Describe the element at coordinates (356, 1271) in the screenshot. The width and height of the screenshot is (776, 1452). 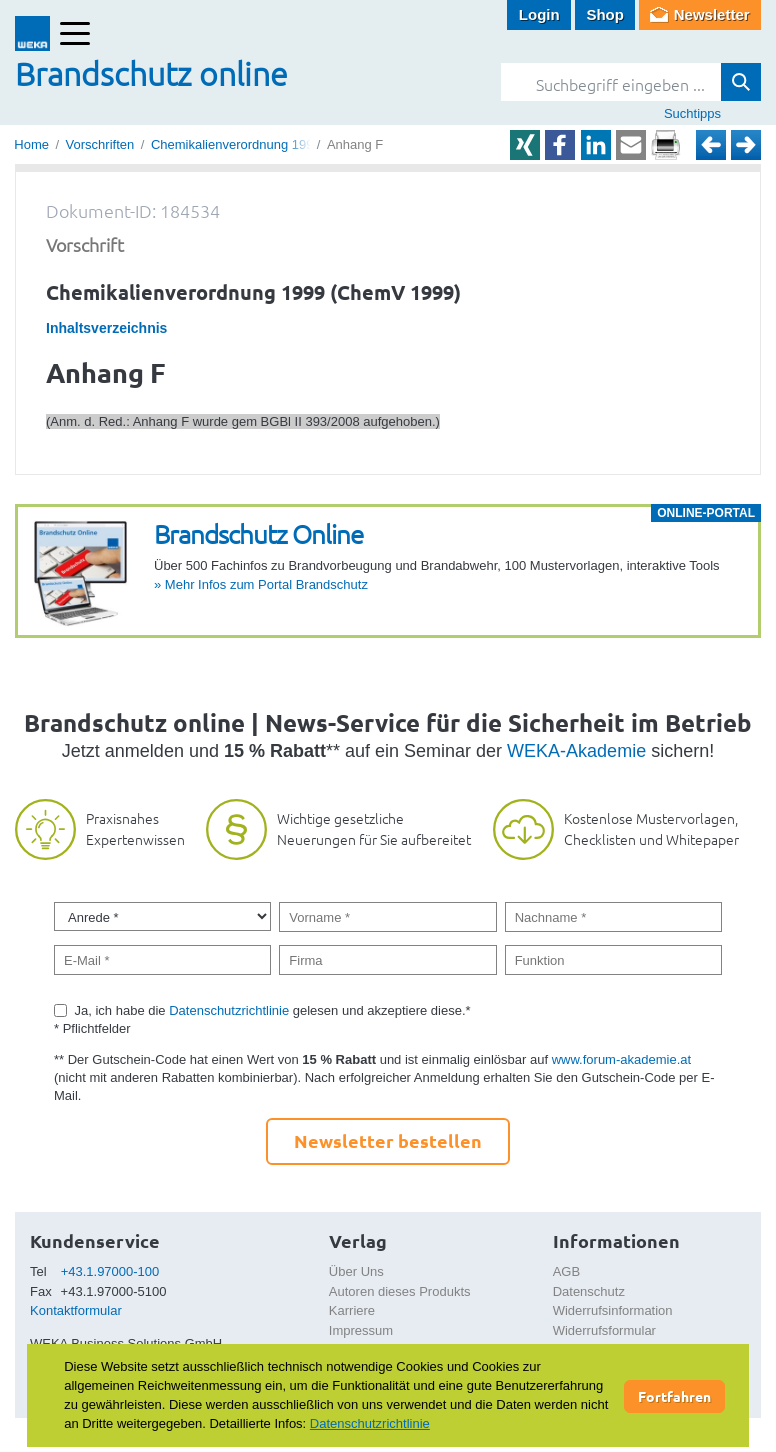
I see `Über Uns` at that location.